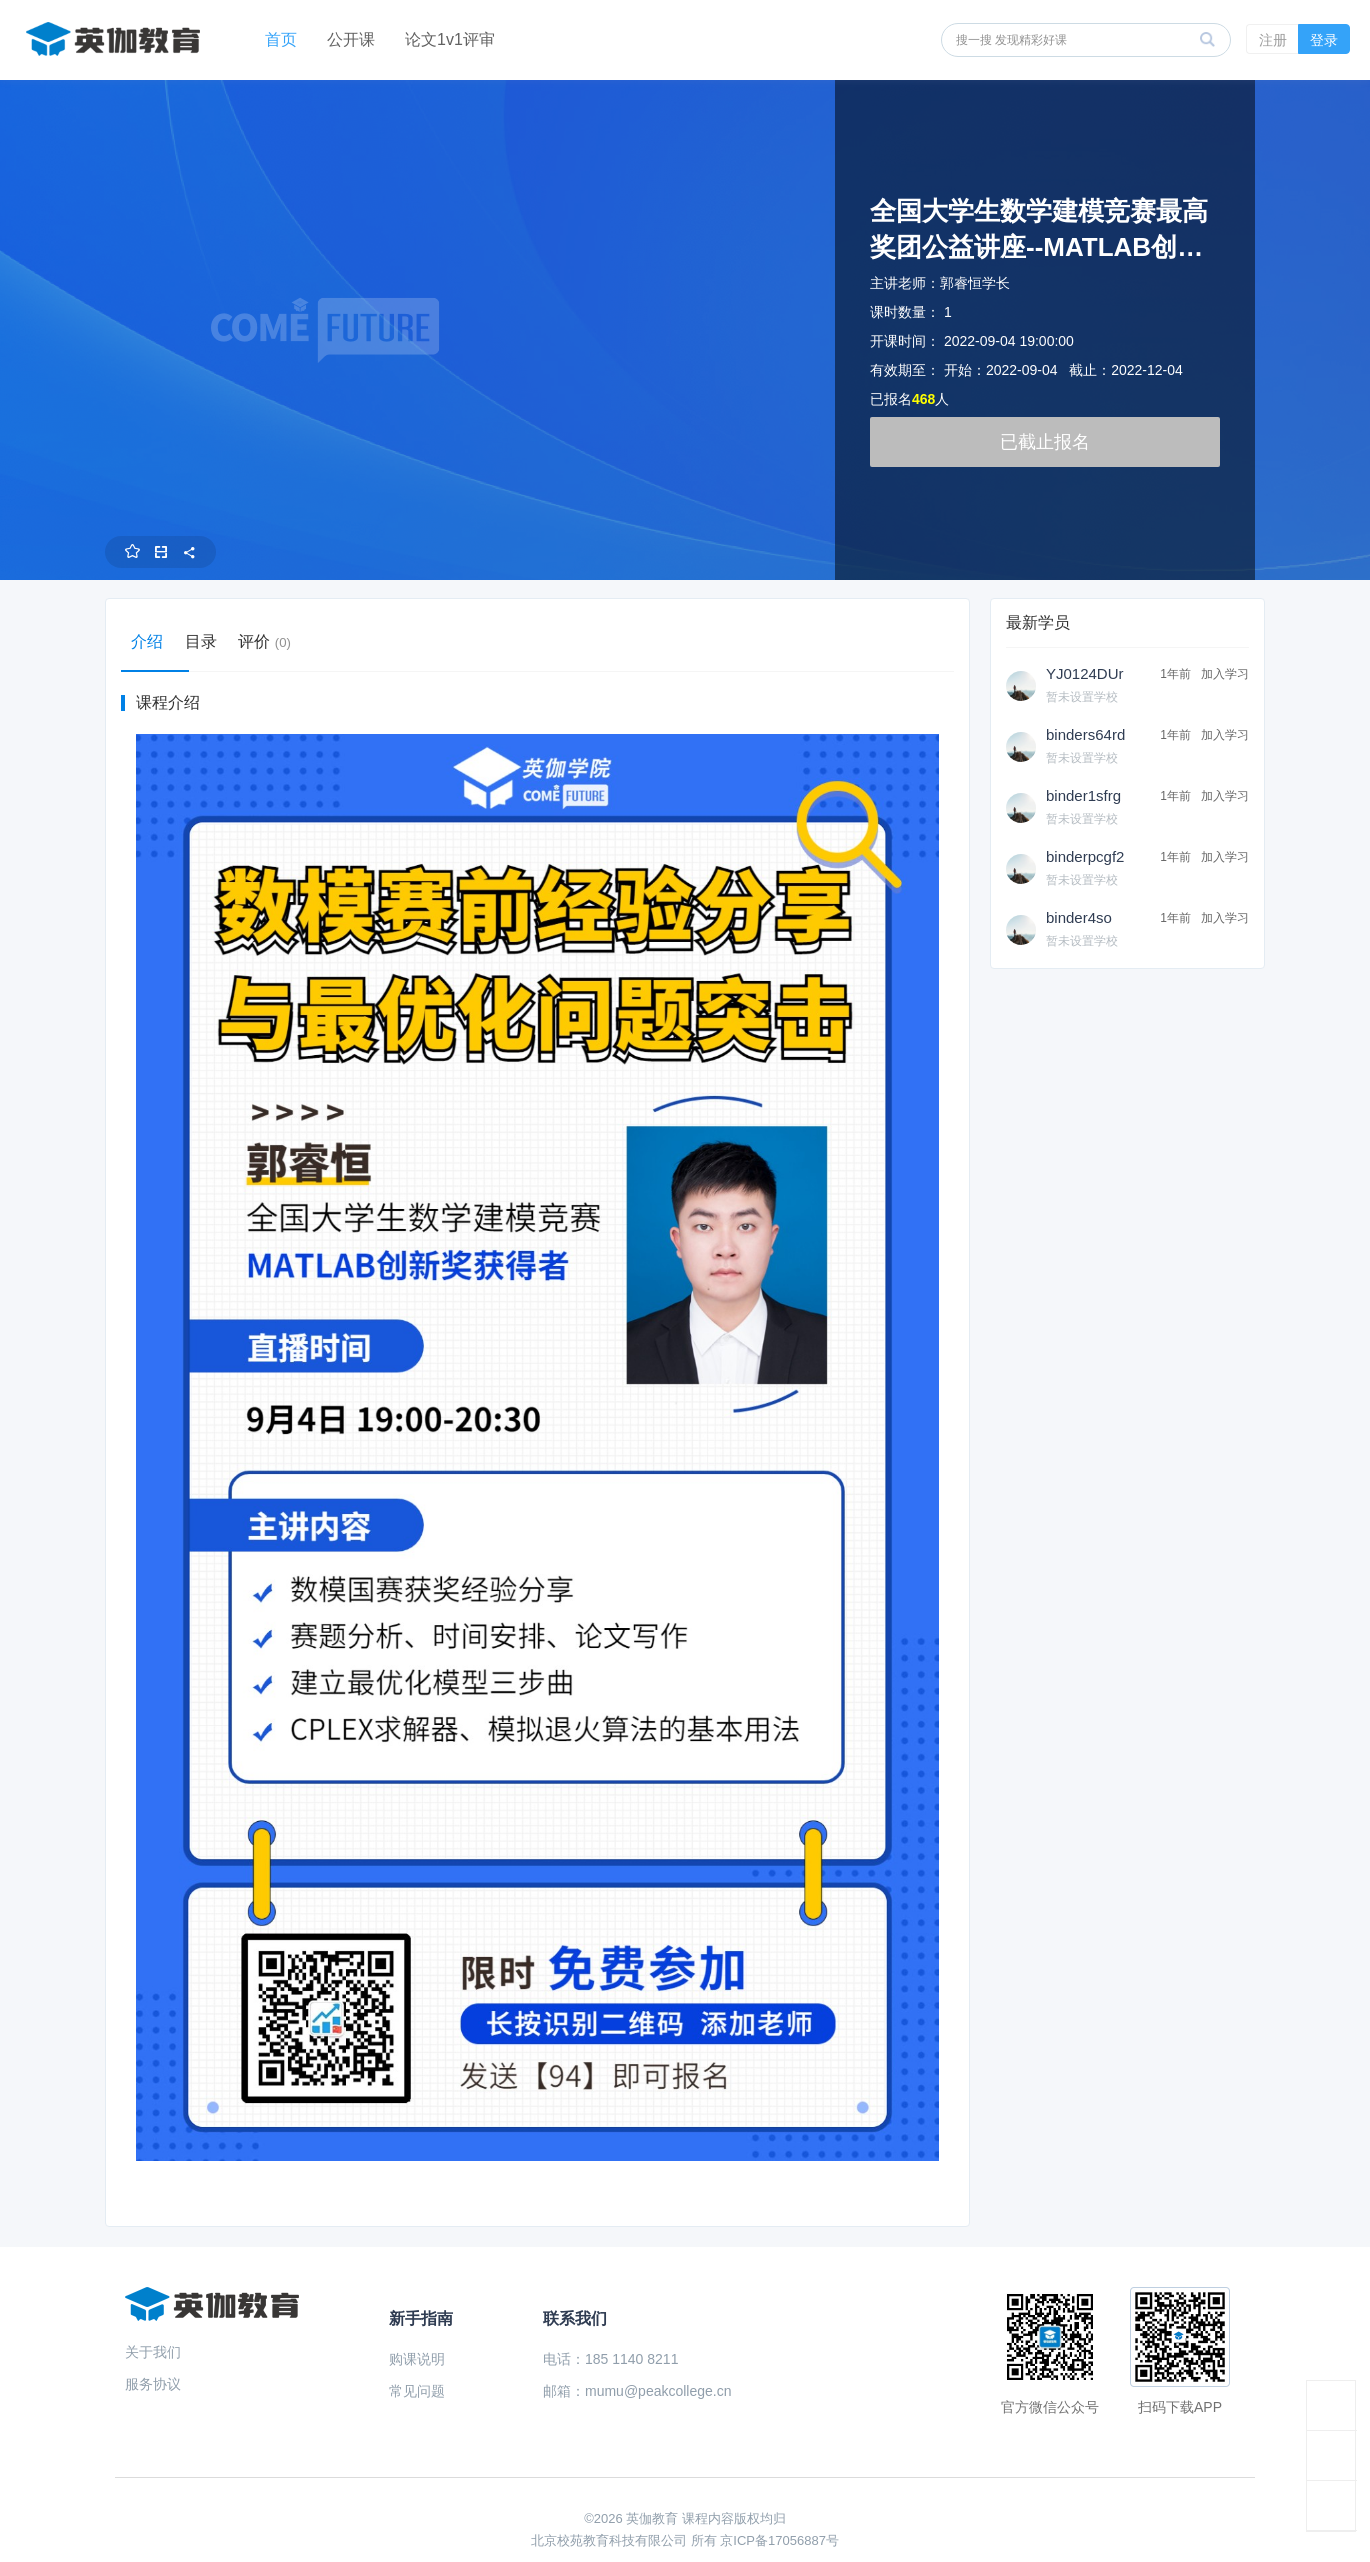 Image resolution: width=1370 pixels, height=2562 pixels. I want to click on 关于我们, so click(153, 2352).